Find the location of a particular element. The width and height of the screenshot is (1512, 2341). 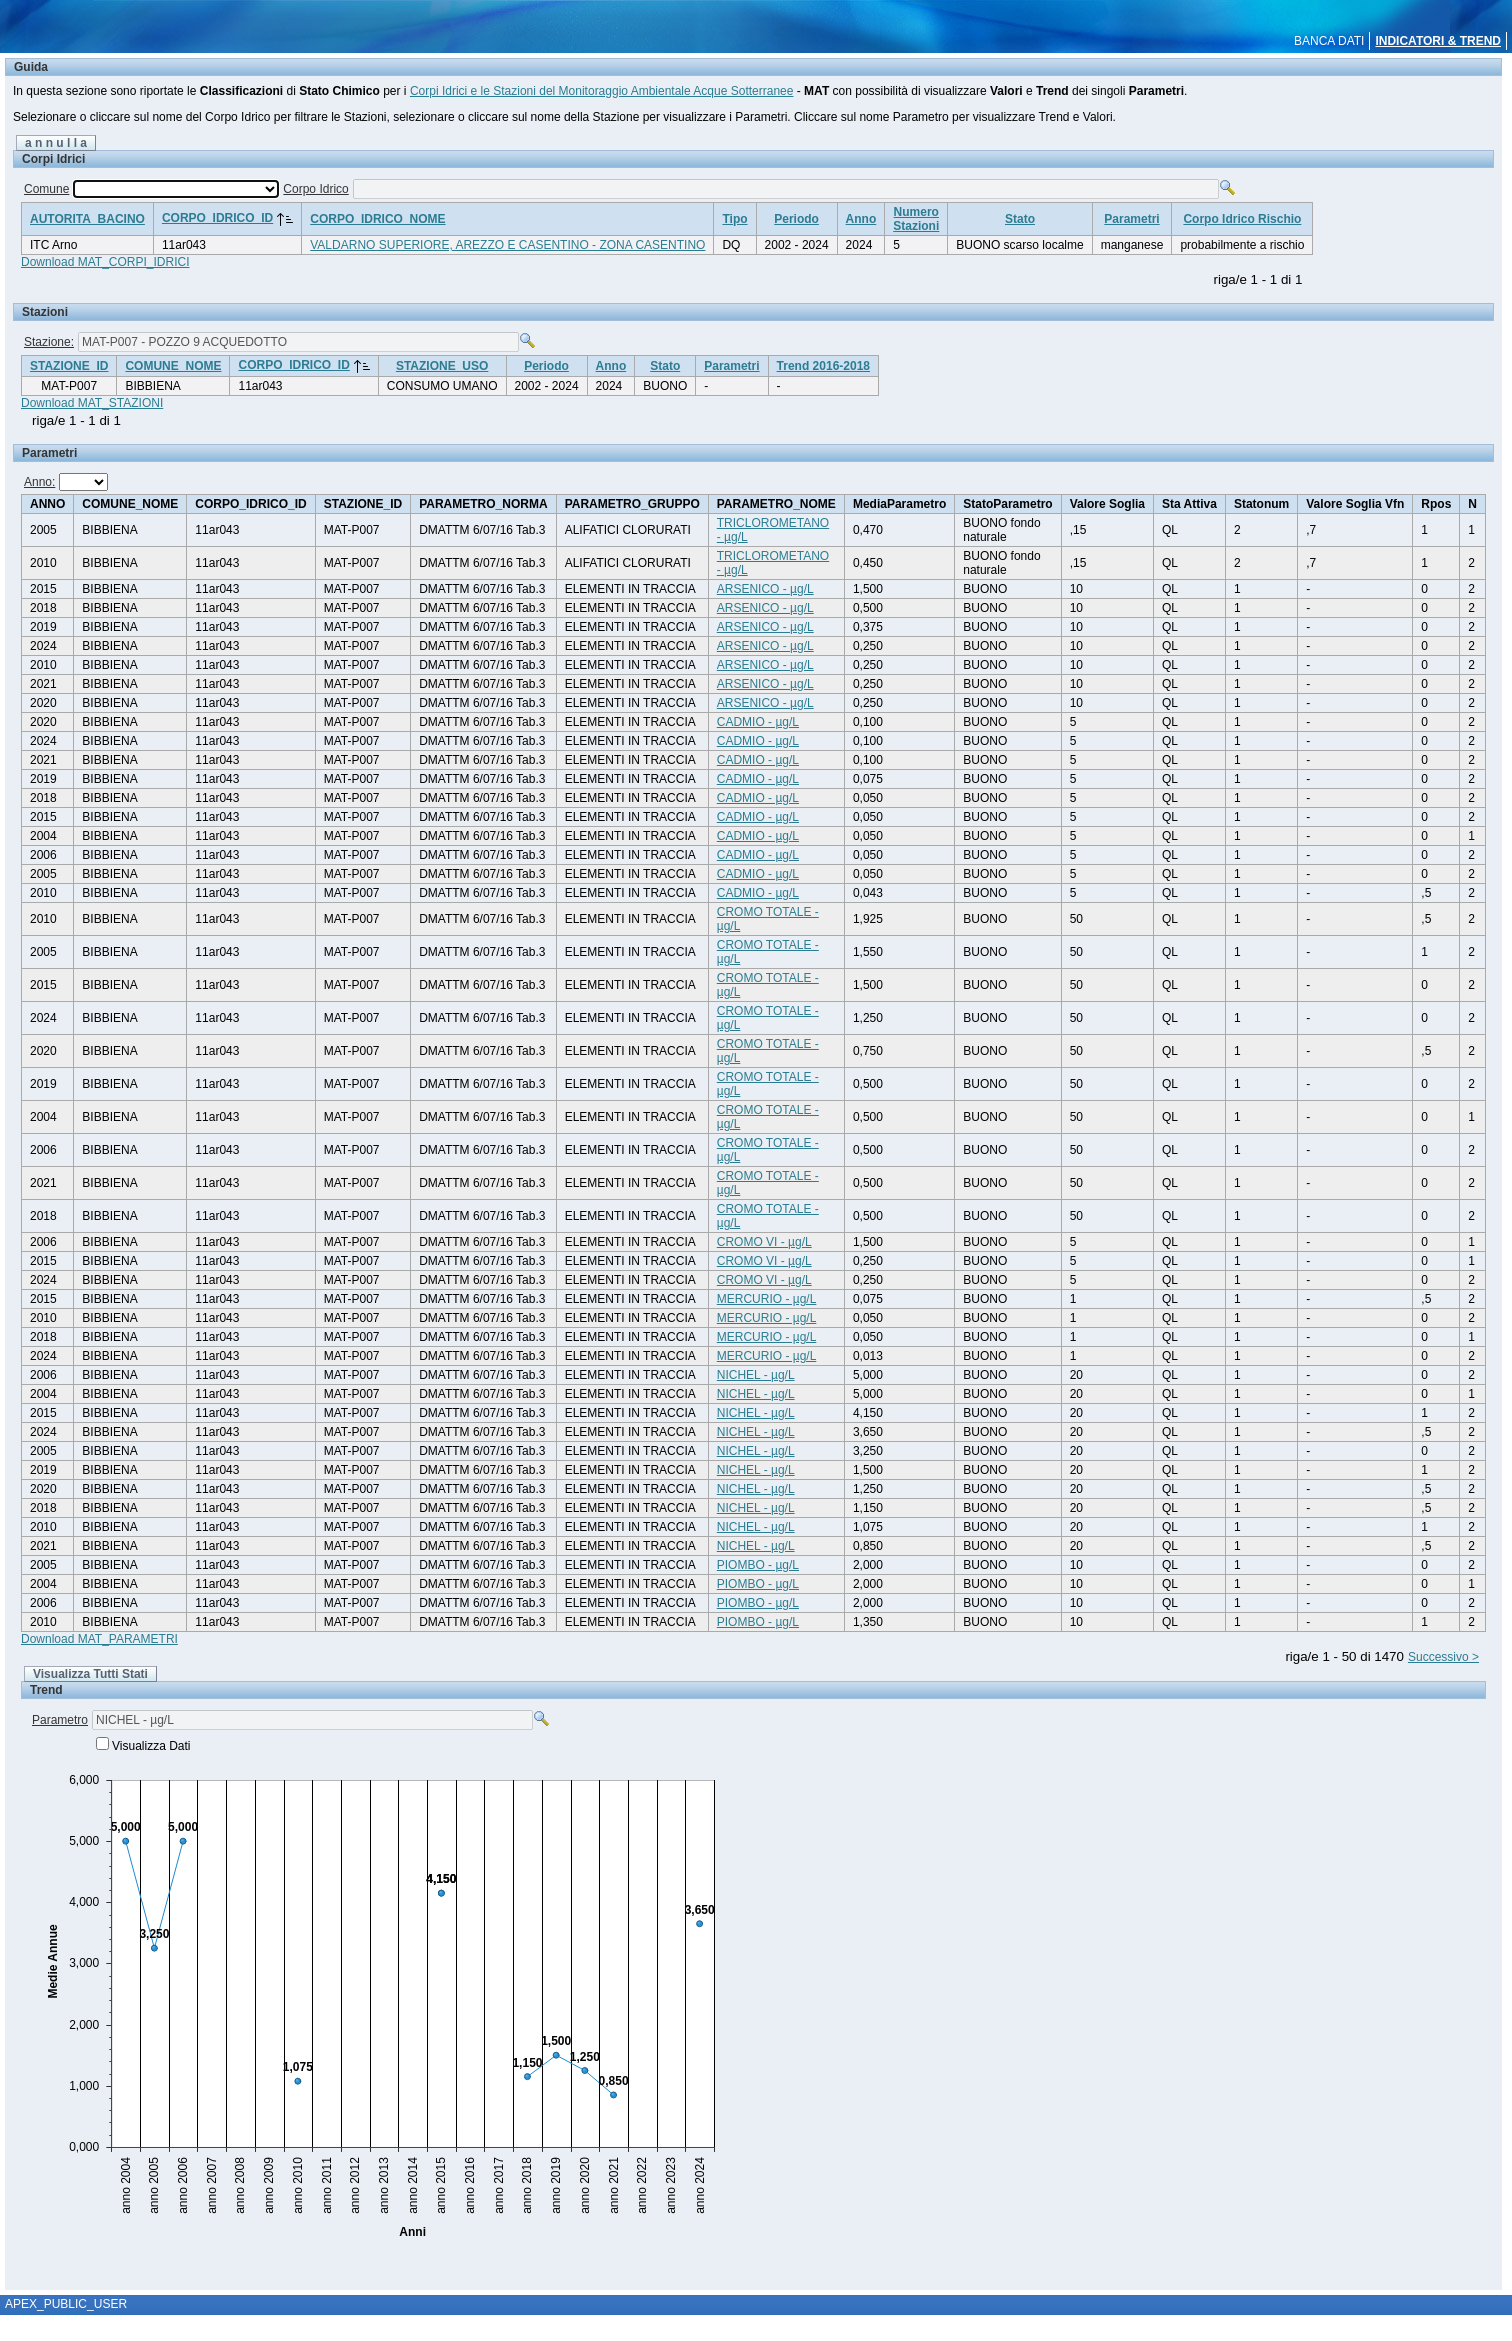

CORPO_IDRICO_ID is located at coordinates (217, 218).